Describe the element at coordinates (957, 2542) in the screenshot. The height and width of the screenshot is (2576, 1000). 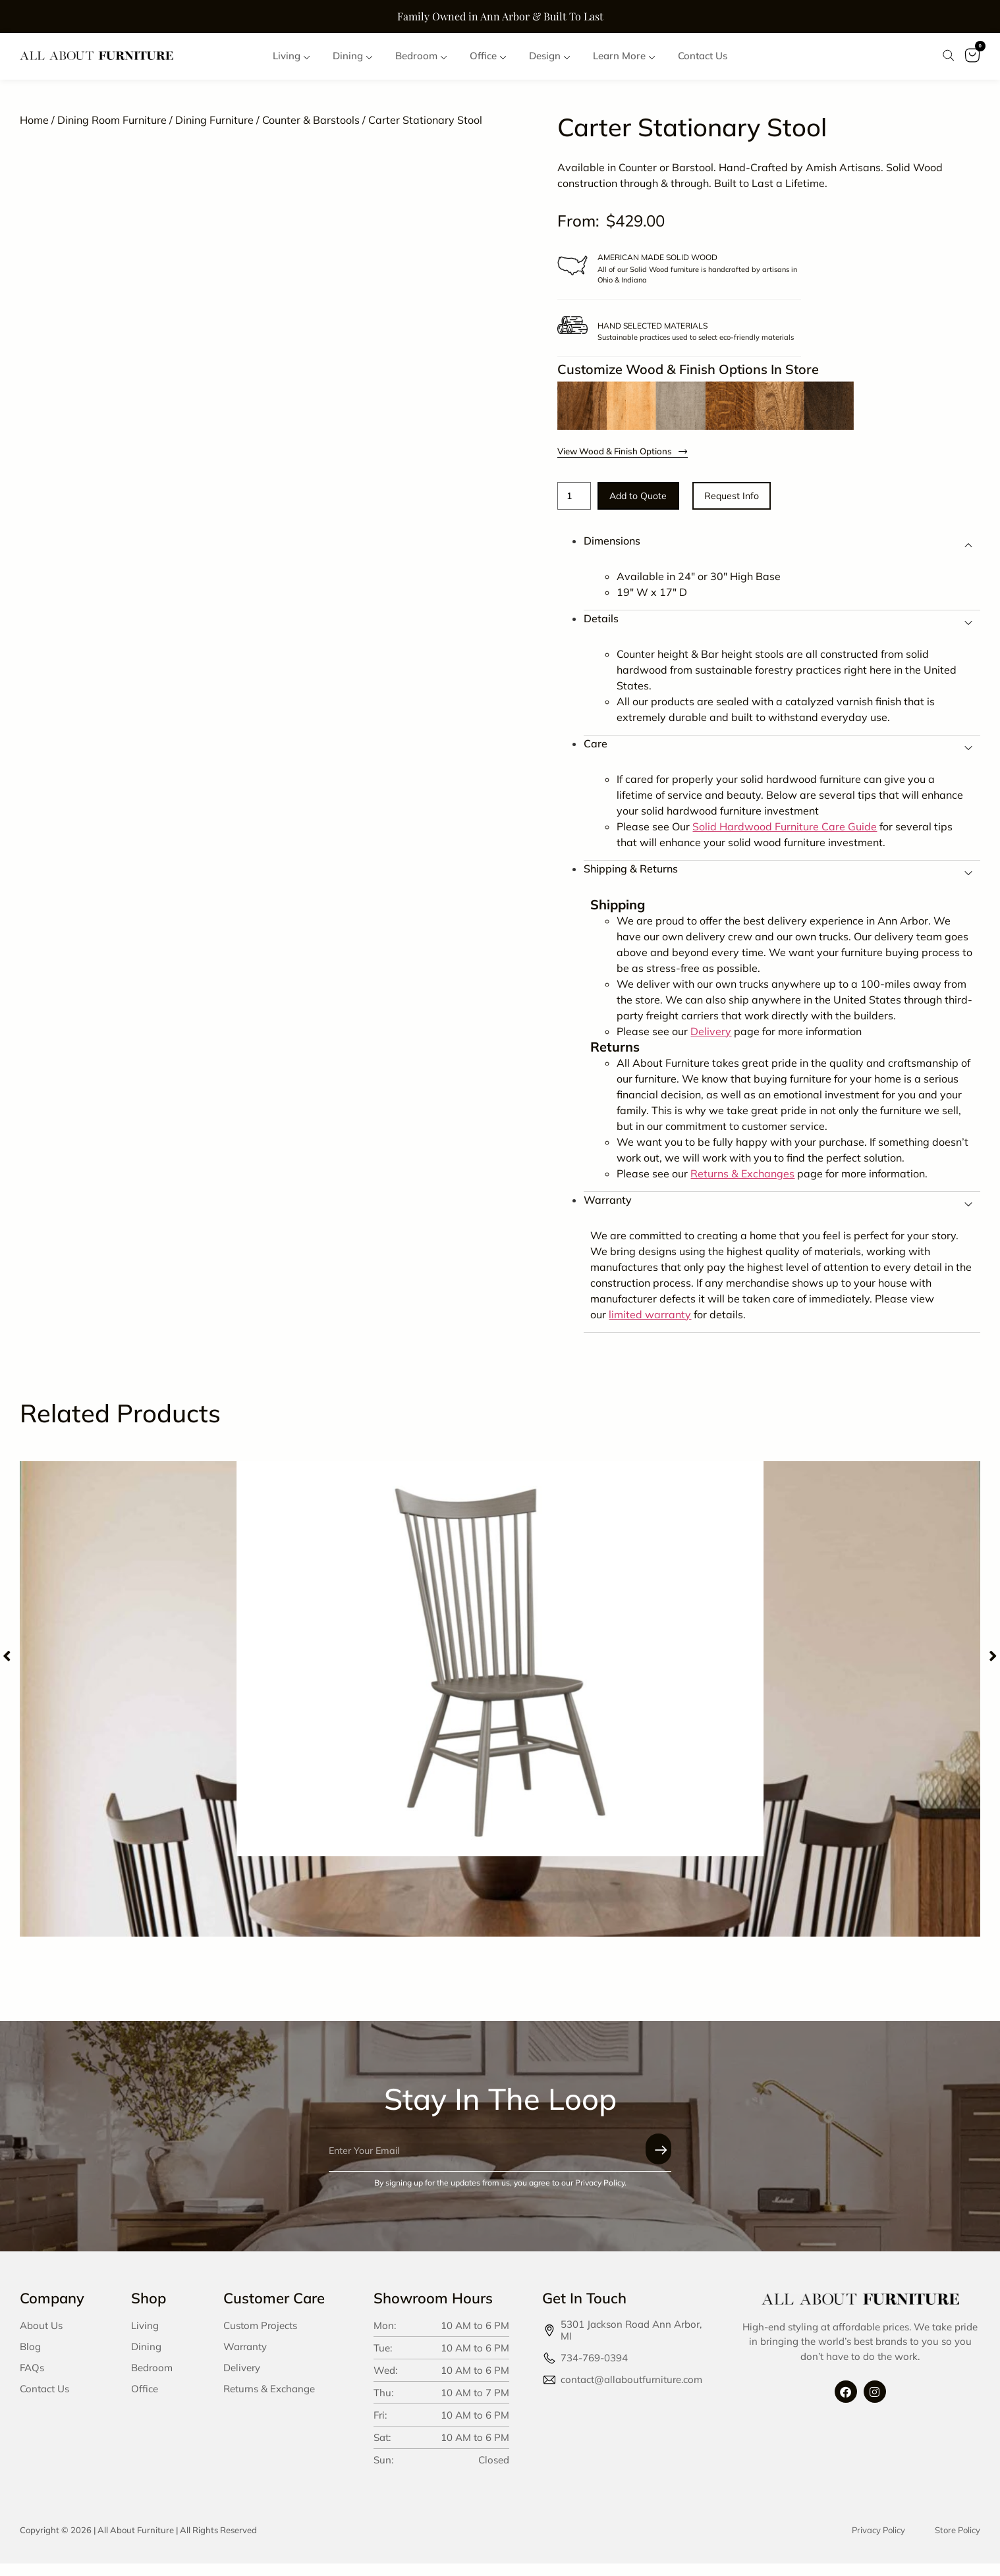
I see `Store Policy` at that location.